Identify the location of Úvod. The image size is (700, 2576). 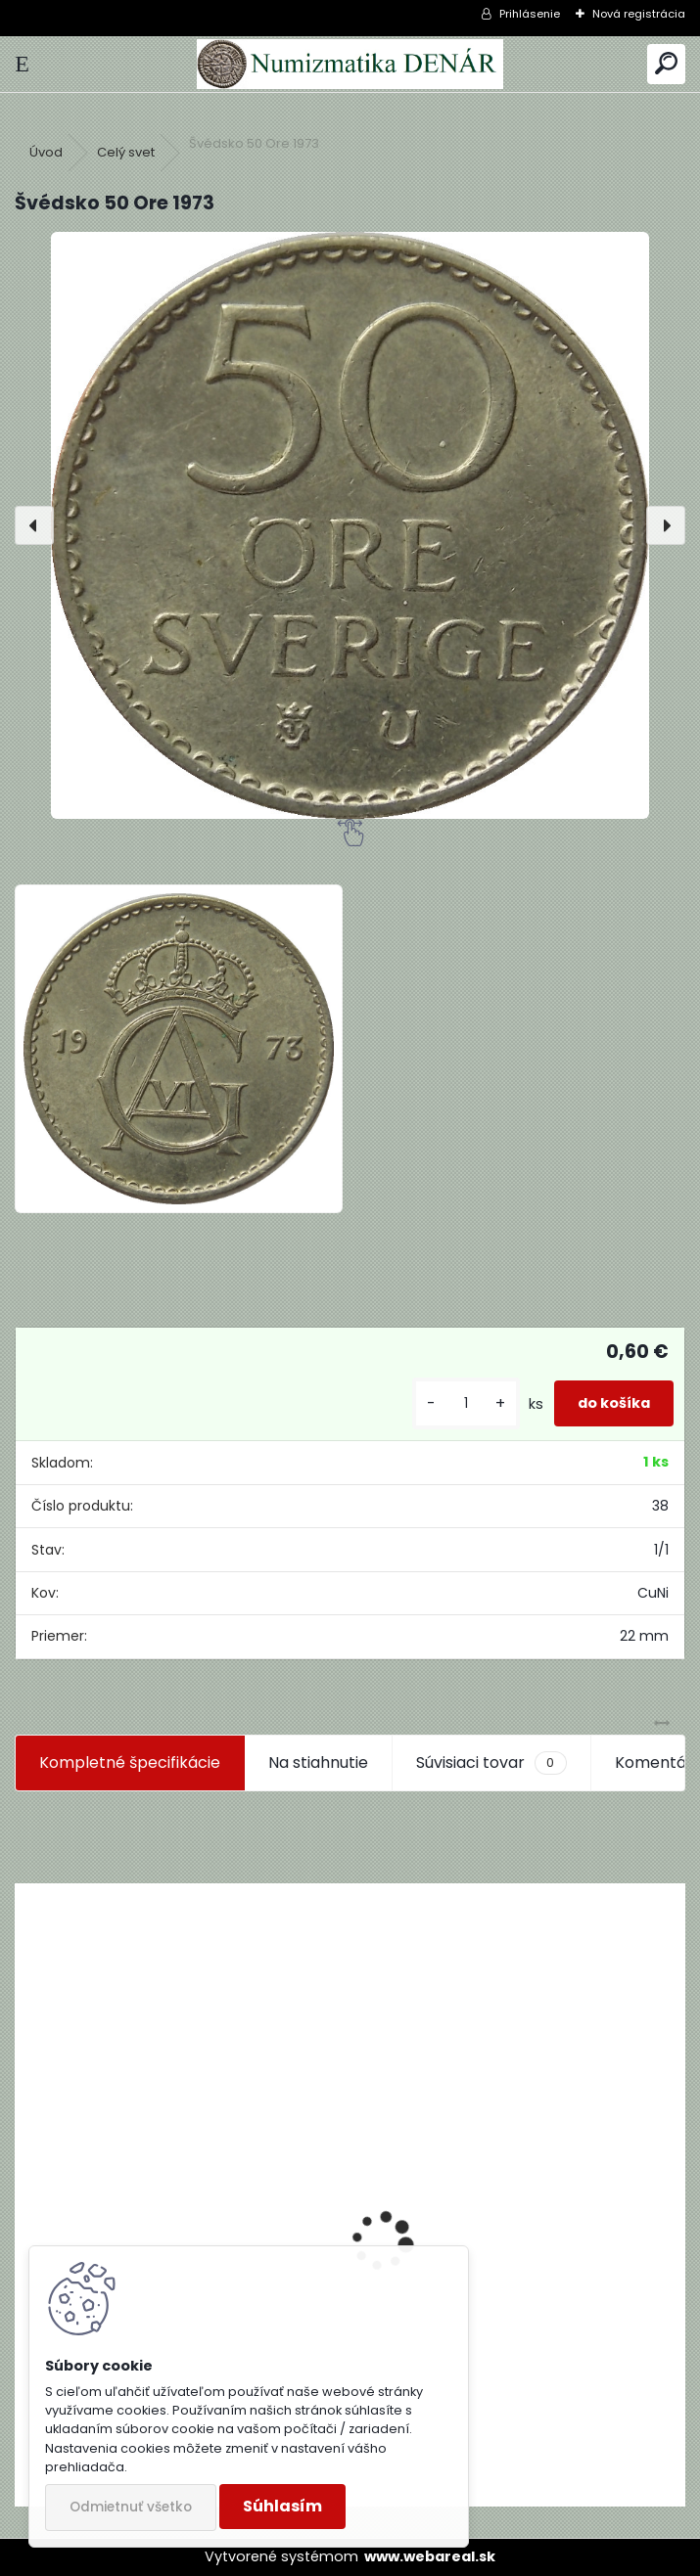
(46, 152).